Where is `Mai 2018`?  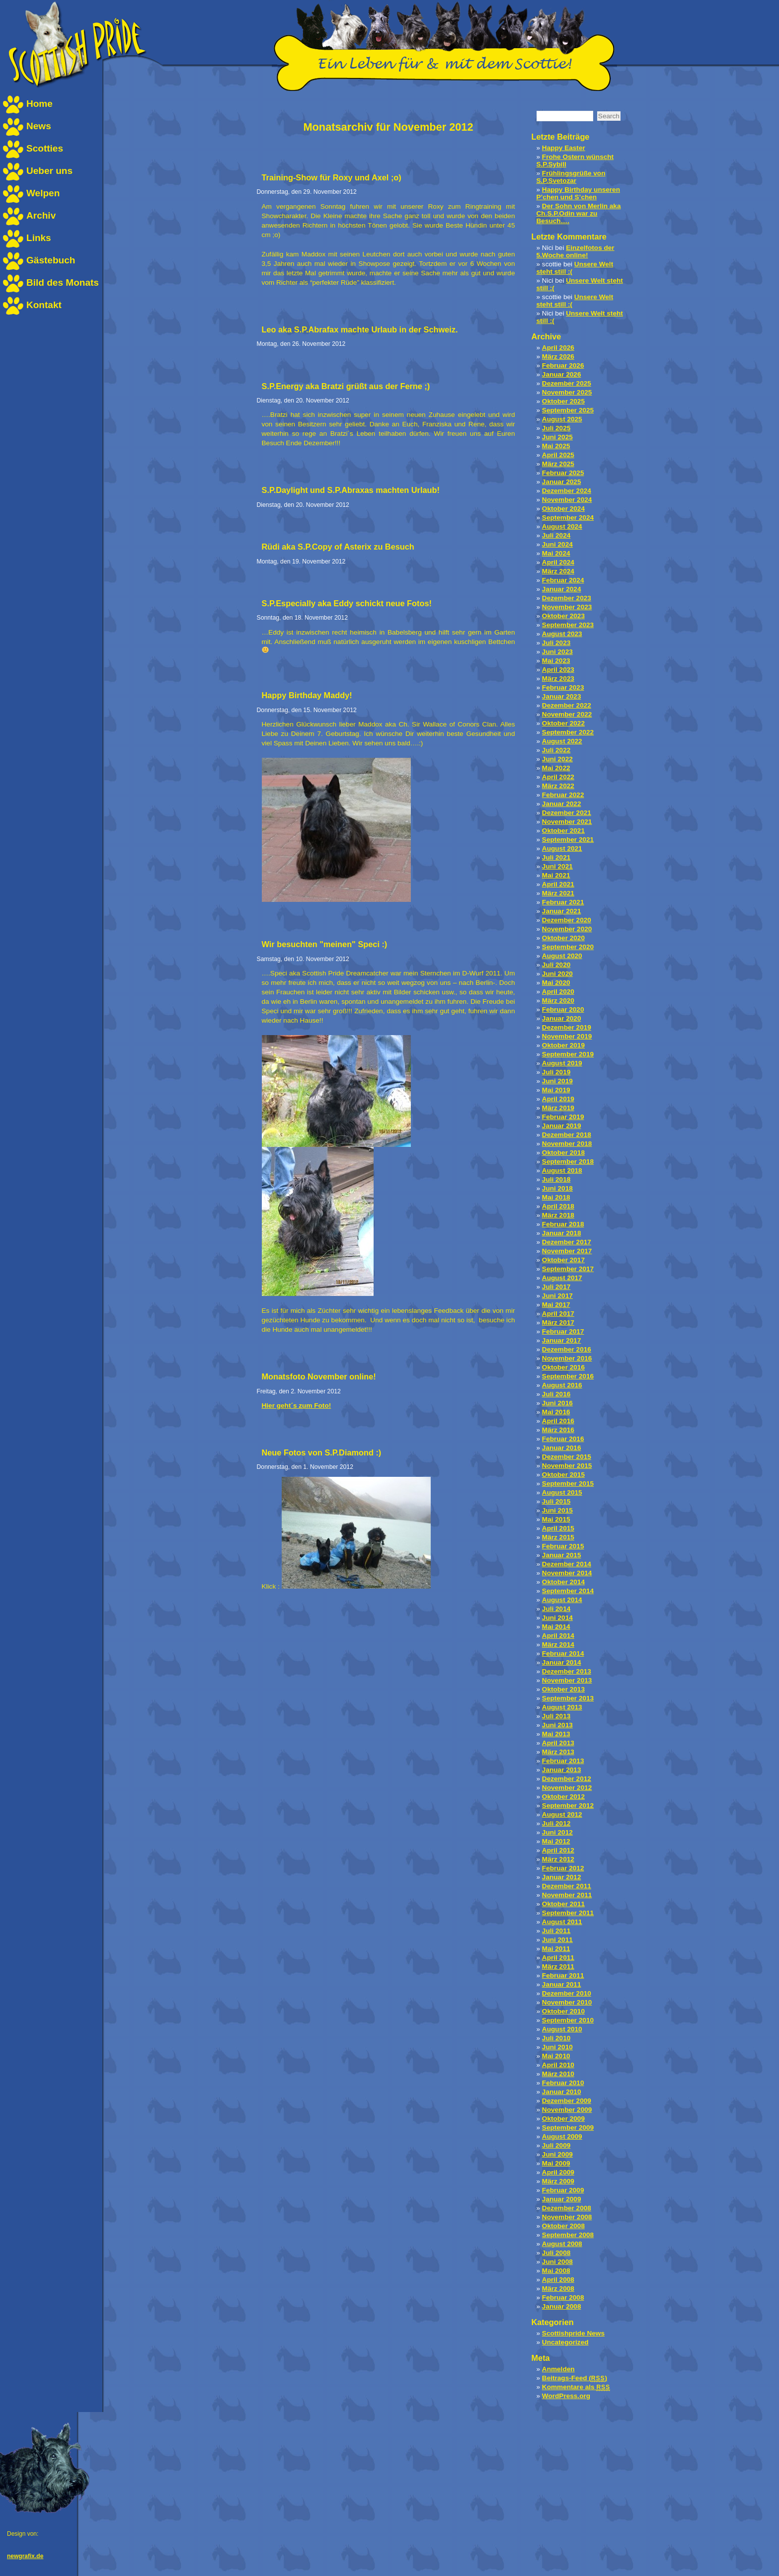
Mai 2018 is located at coordinates (556, 1197).